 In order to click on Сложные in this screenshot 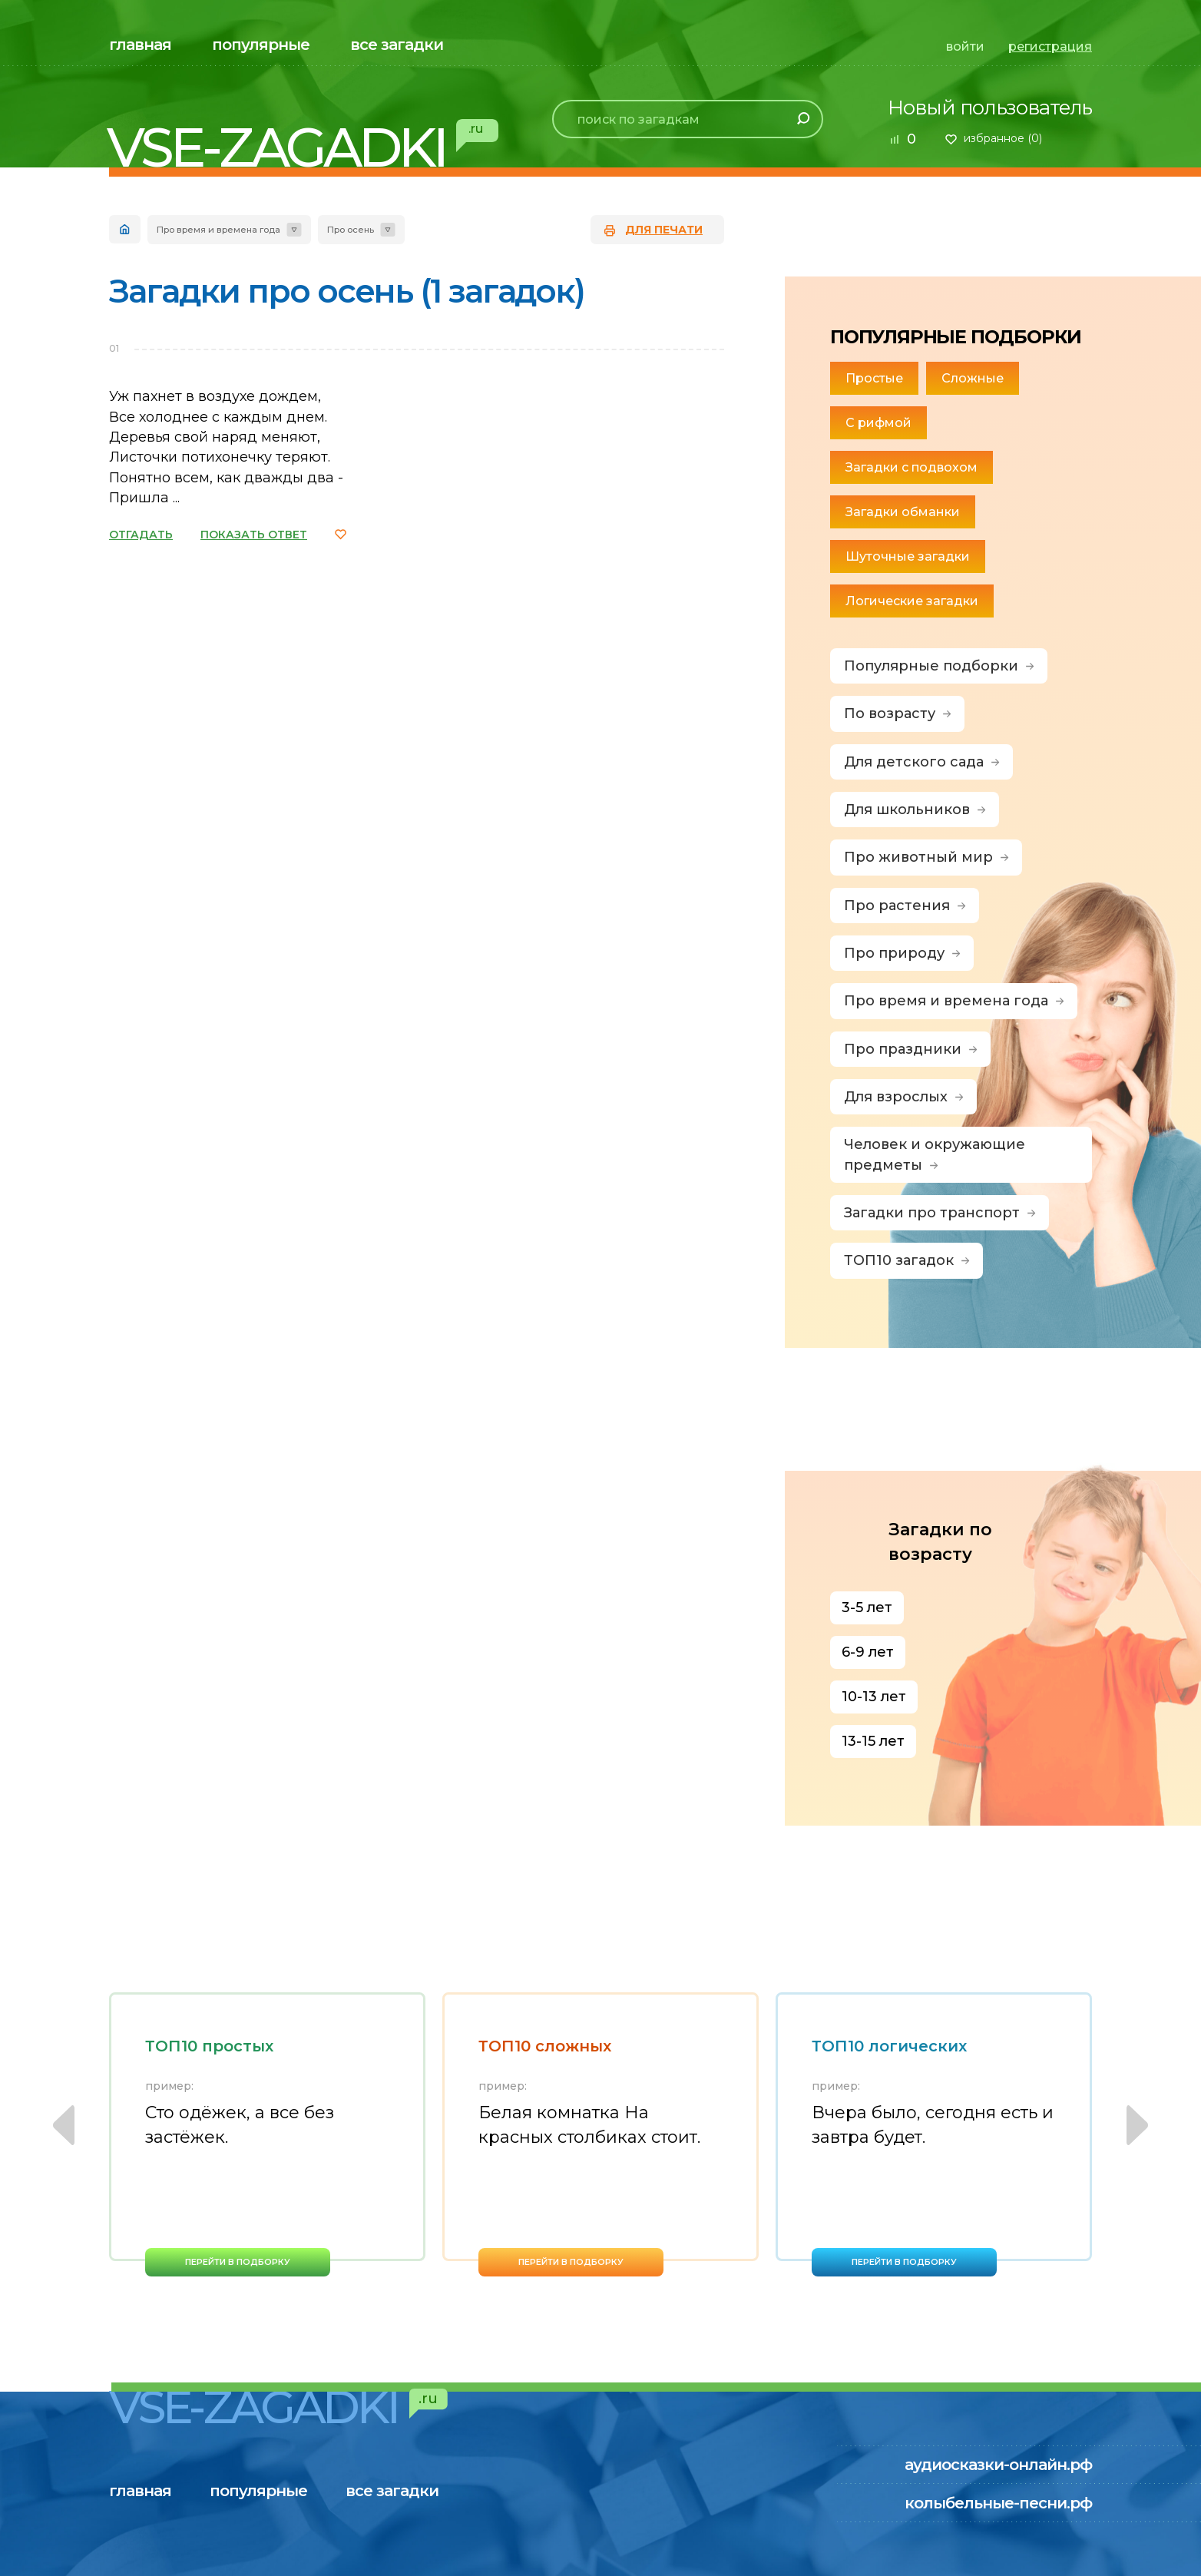, I will do `click(972, 378)`.